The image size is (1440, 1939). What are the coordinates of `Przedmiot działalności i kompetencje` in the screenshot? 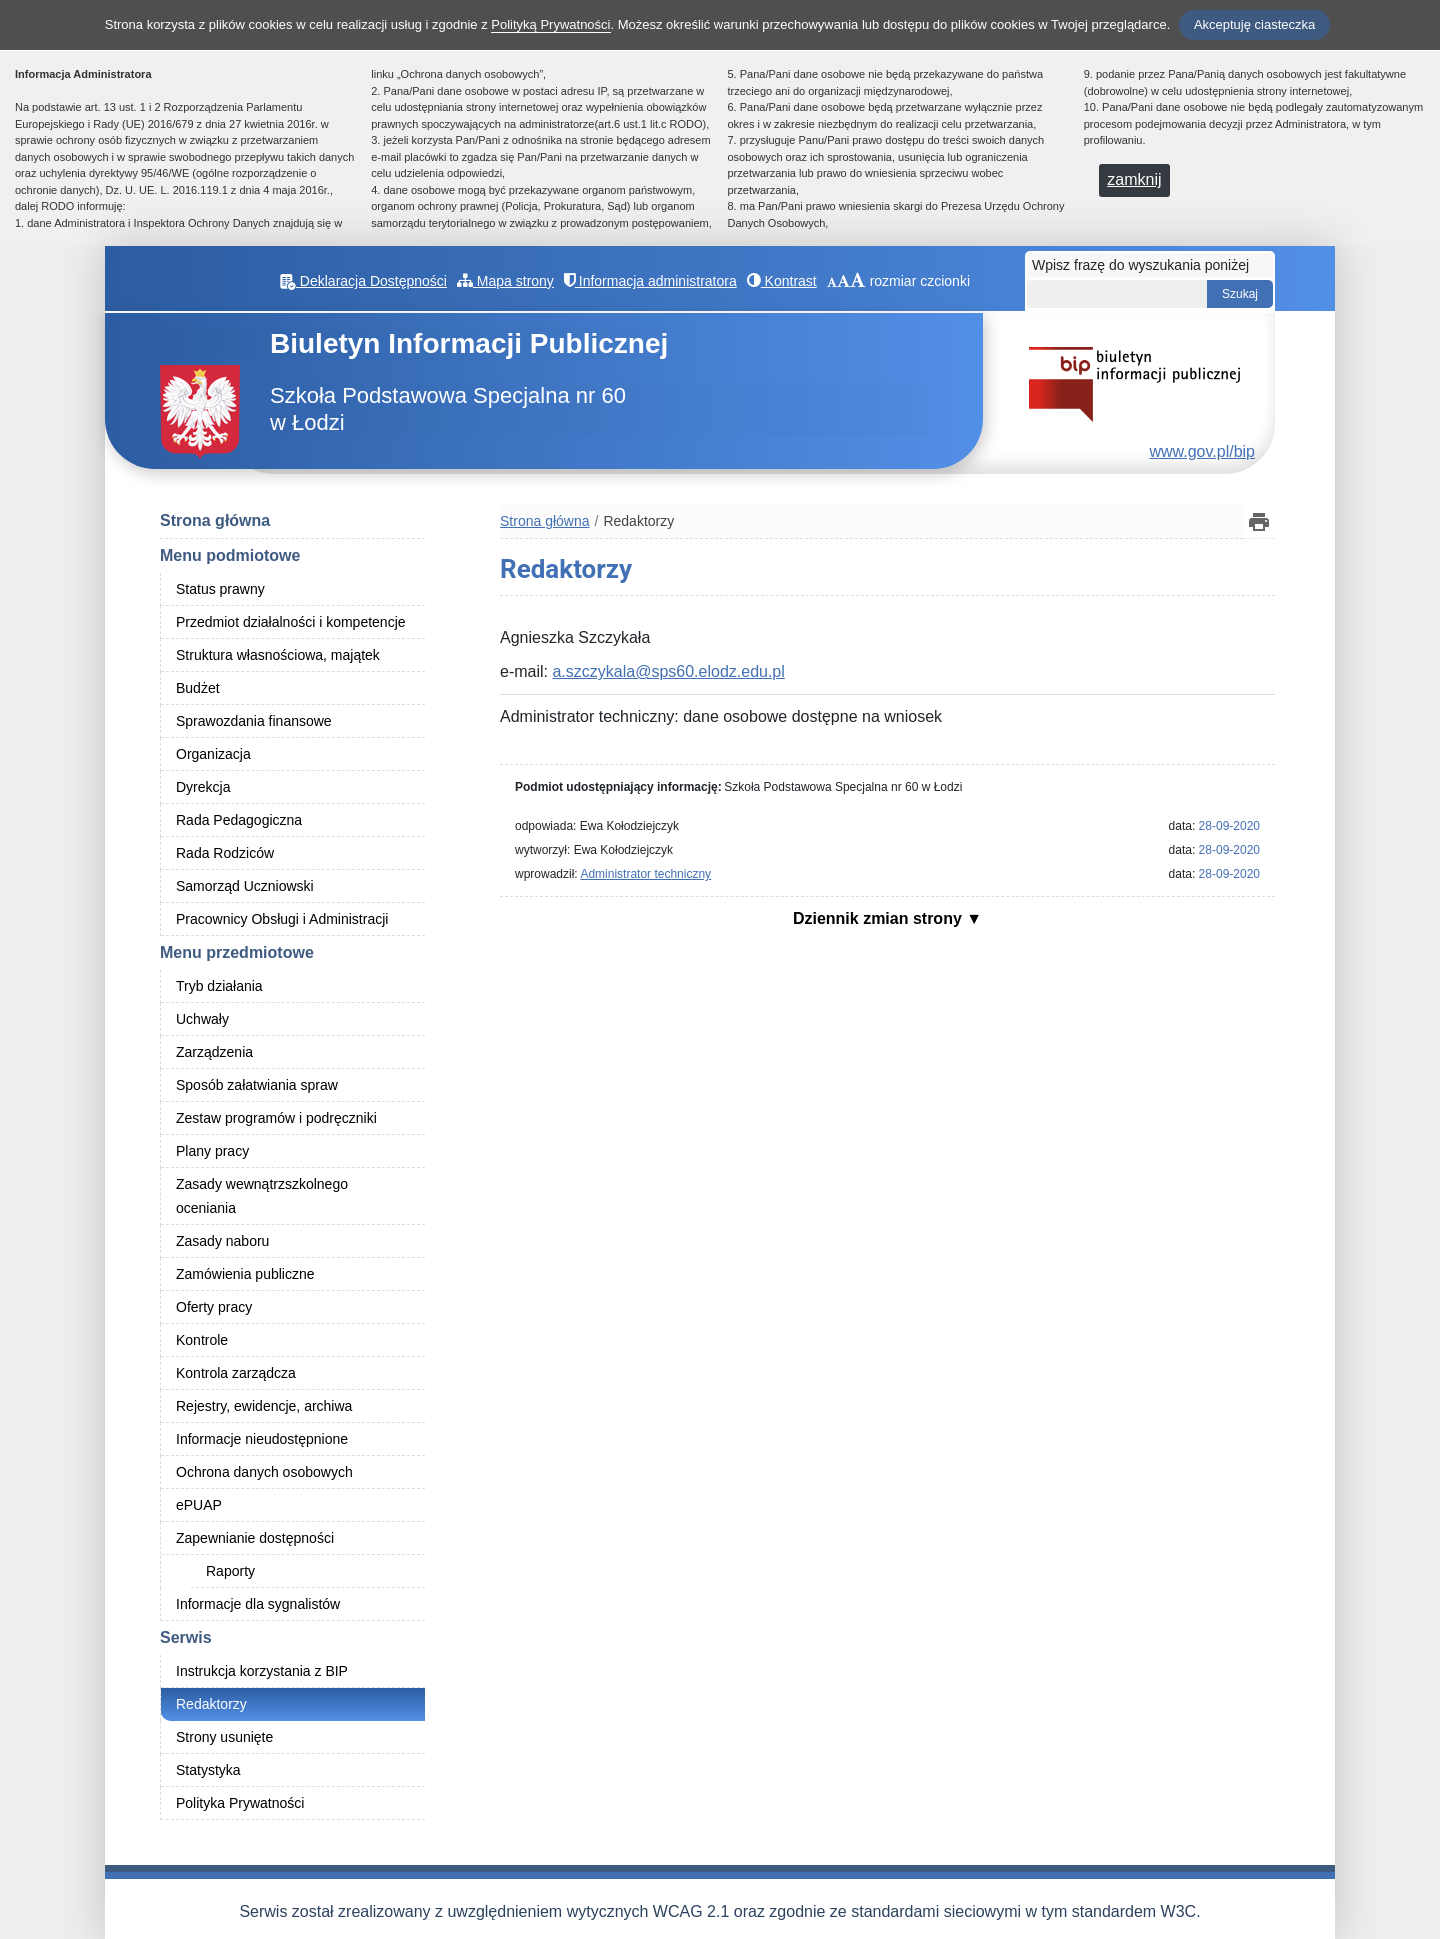 It's located at (291, 622).